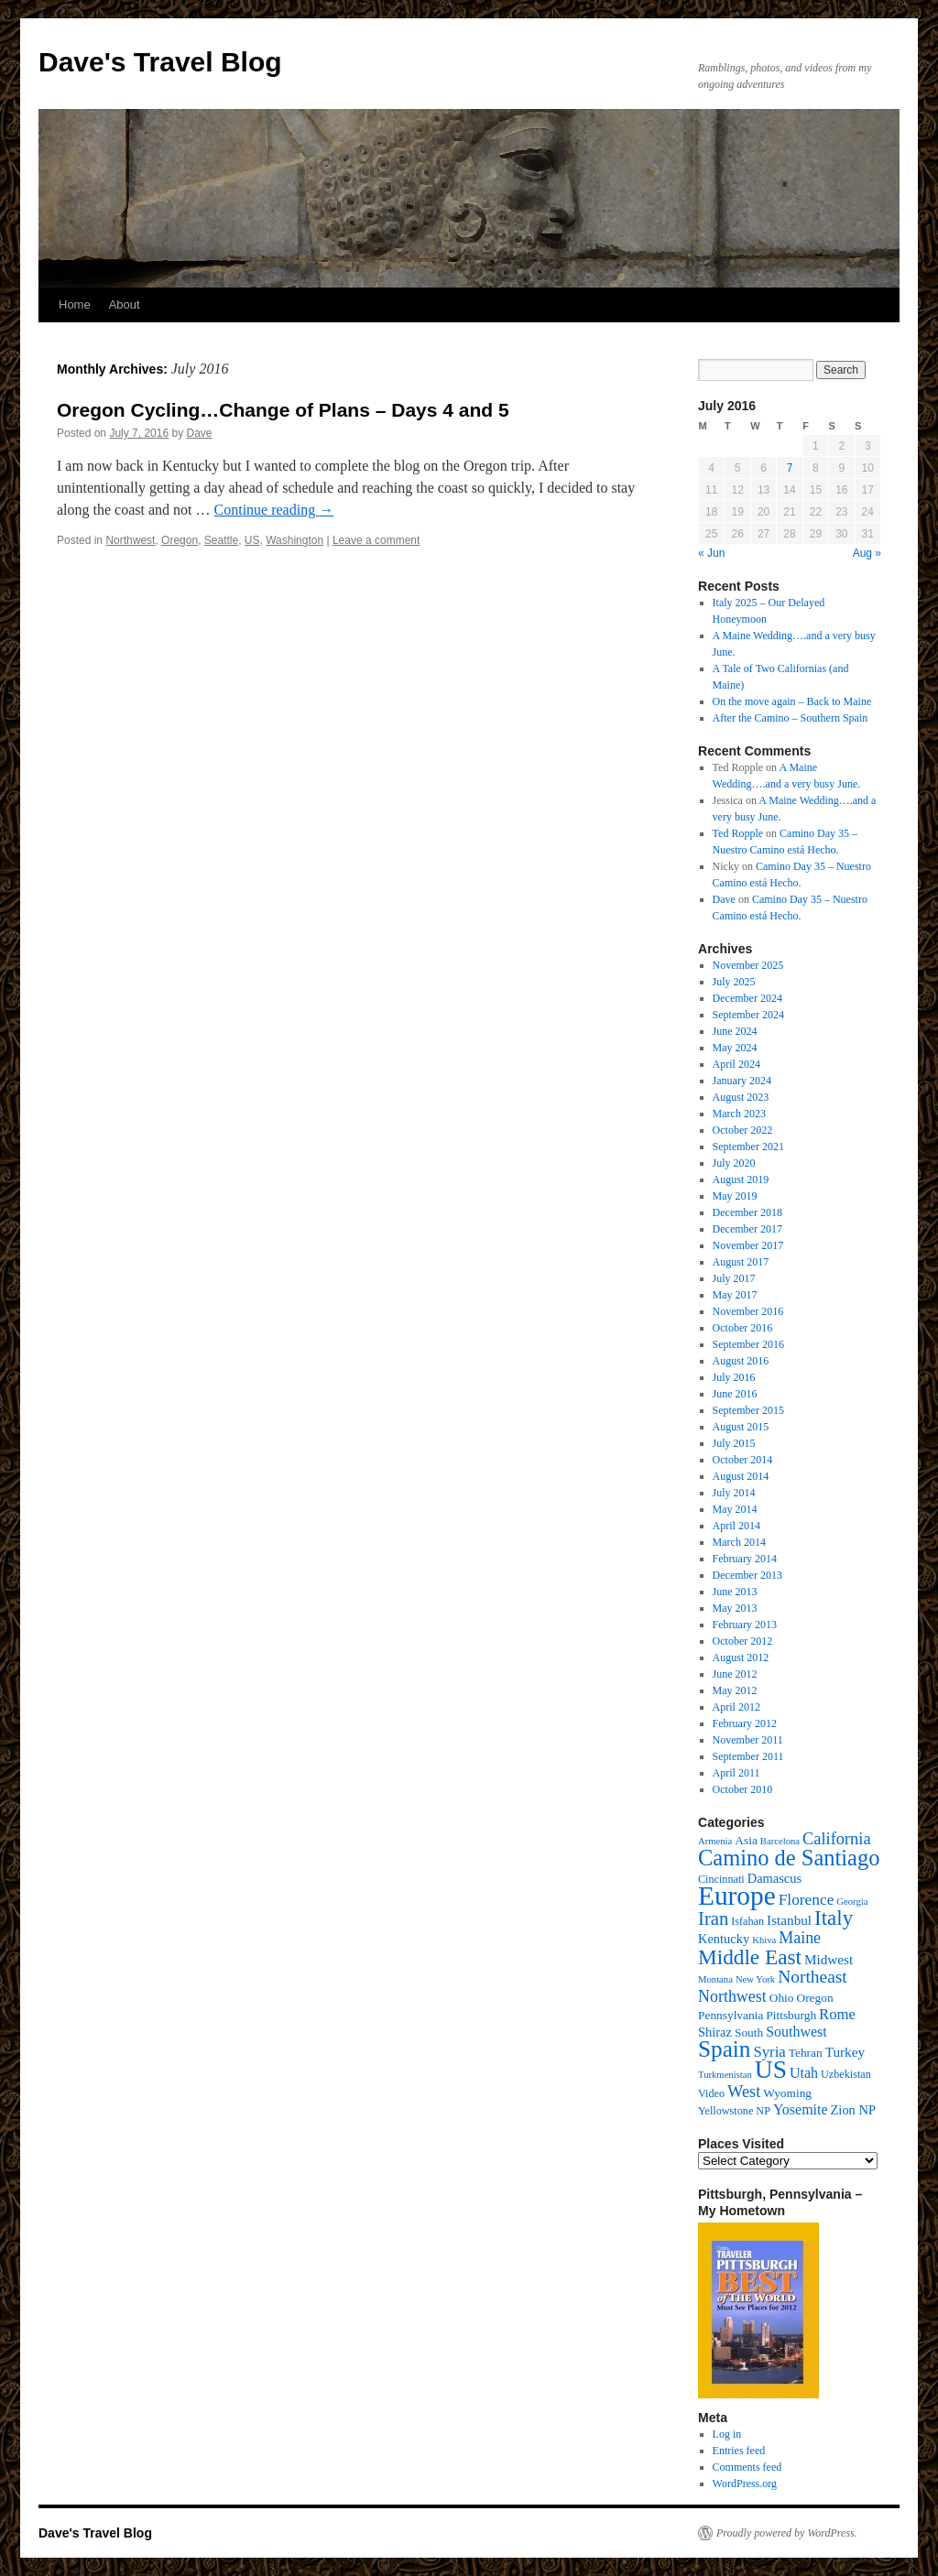 This screenshot has width=938, height=2576. Describe the element at coordinates (792, 701) in the screenshot. I see `On the move again – Back to Maine` at that location.